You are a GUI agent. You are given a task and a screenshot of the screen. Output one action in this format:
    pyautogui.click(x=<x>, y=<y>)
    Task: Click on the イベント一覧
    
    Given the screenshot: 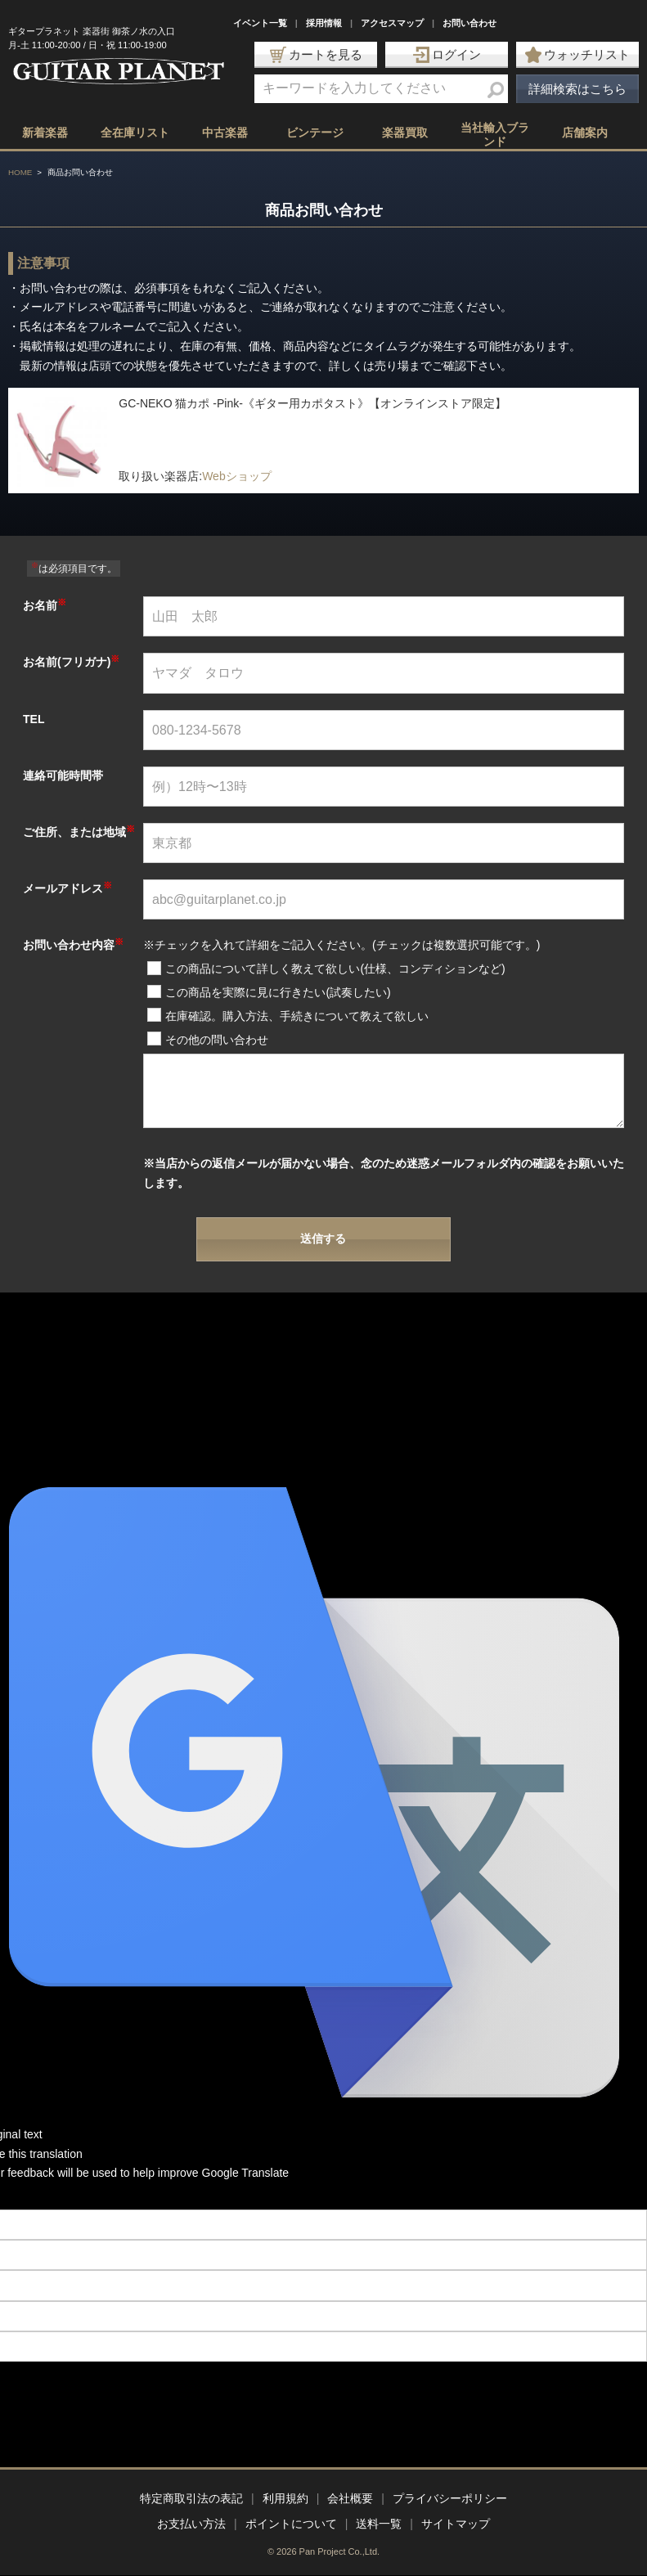 What is the action you would take?
    pyautogui.click(x=260, y=23)
    